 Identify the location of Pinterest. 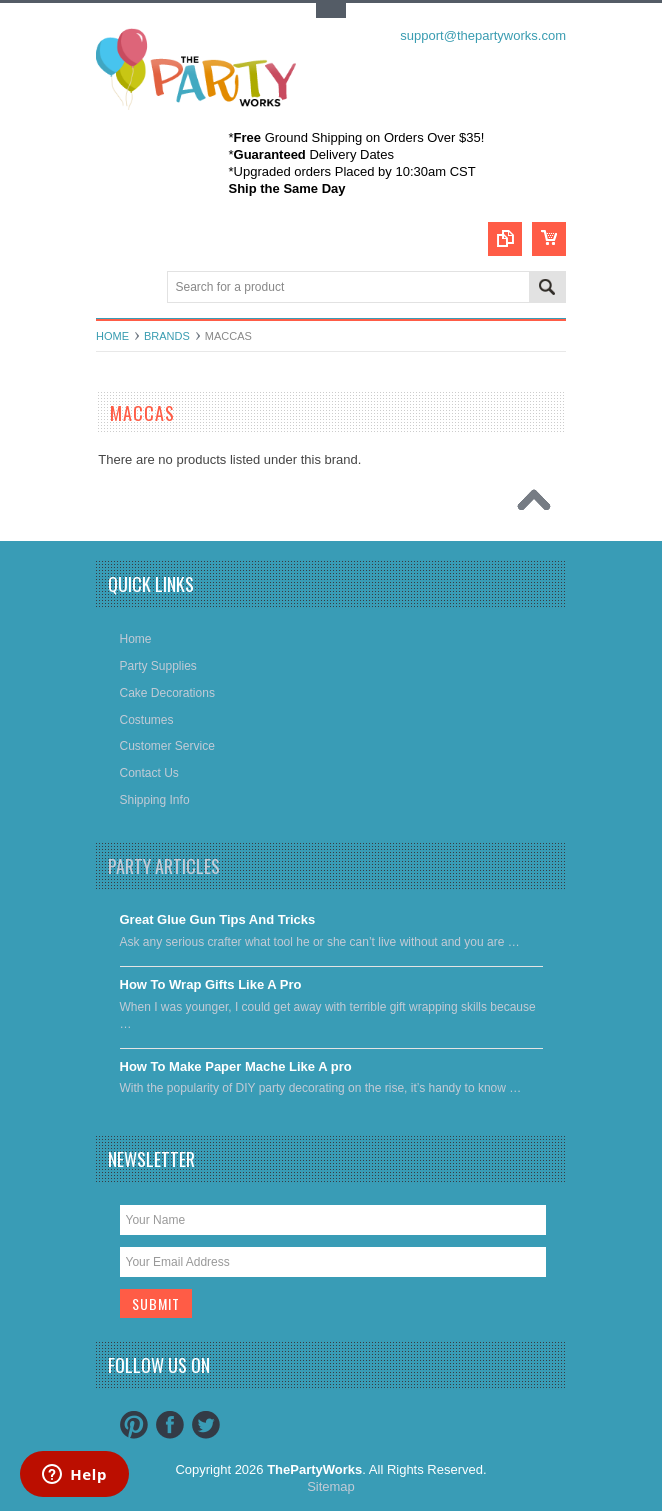
(134, 1425).